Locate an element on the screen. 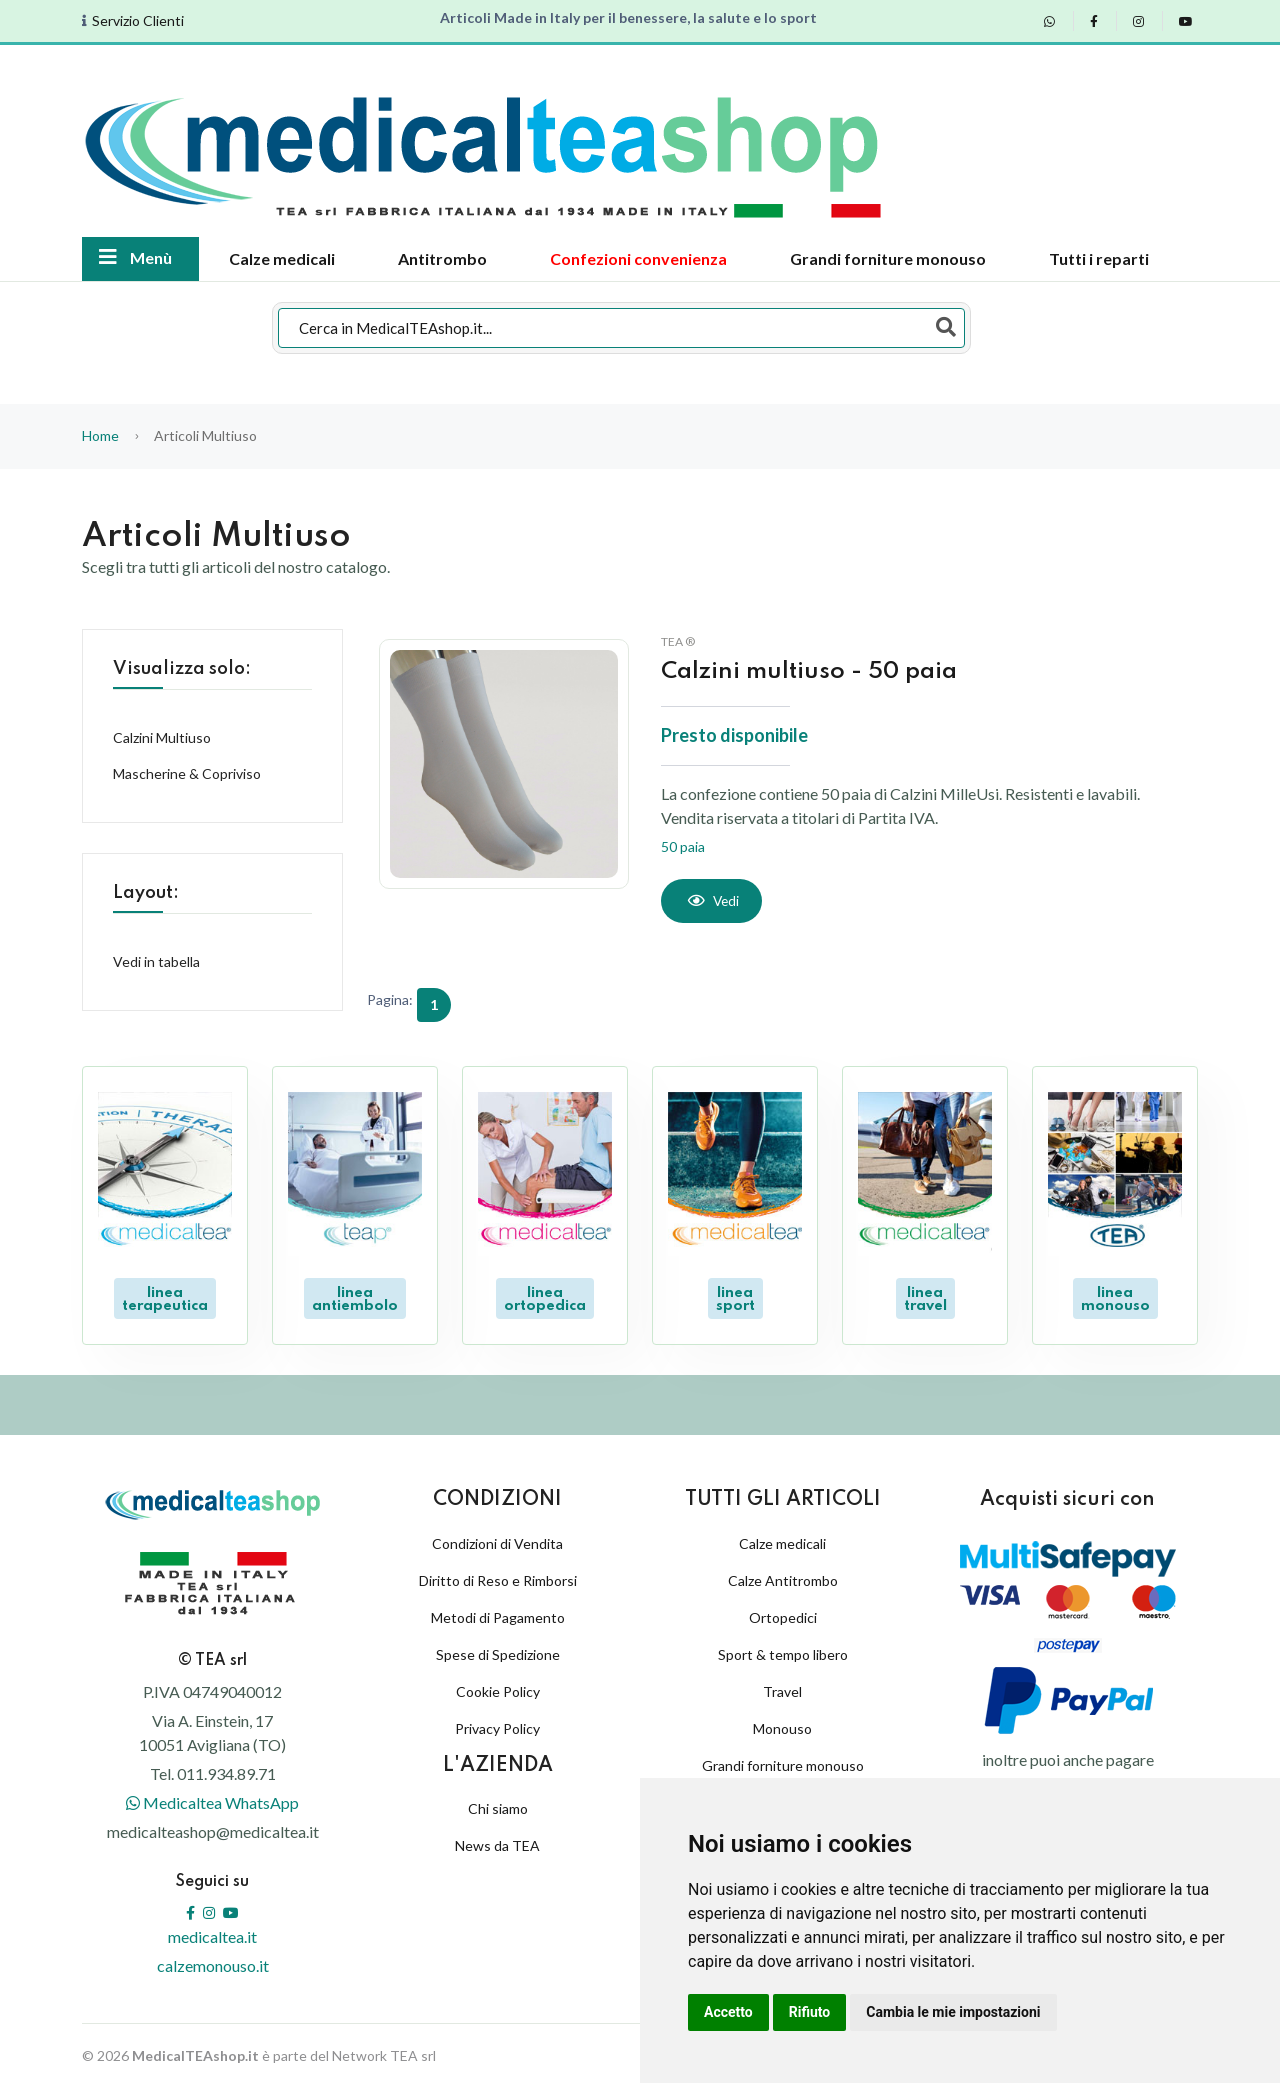 The image size is (1280, 2083). Calze medicali is located at coordinates (282, 258).